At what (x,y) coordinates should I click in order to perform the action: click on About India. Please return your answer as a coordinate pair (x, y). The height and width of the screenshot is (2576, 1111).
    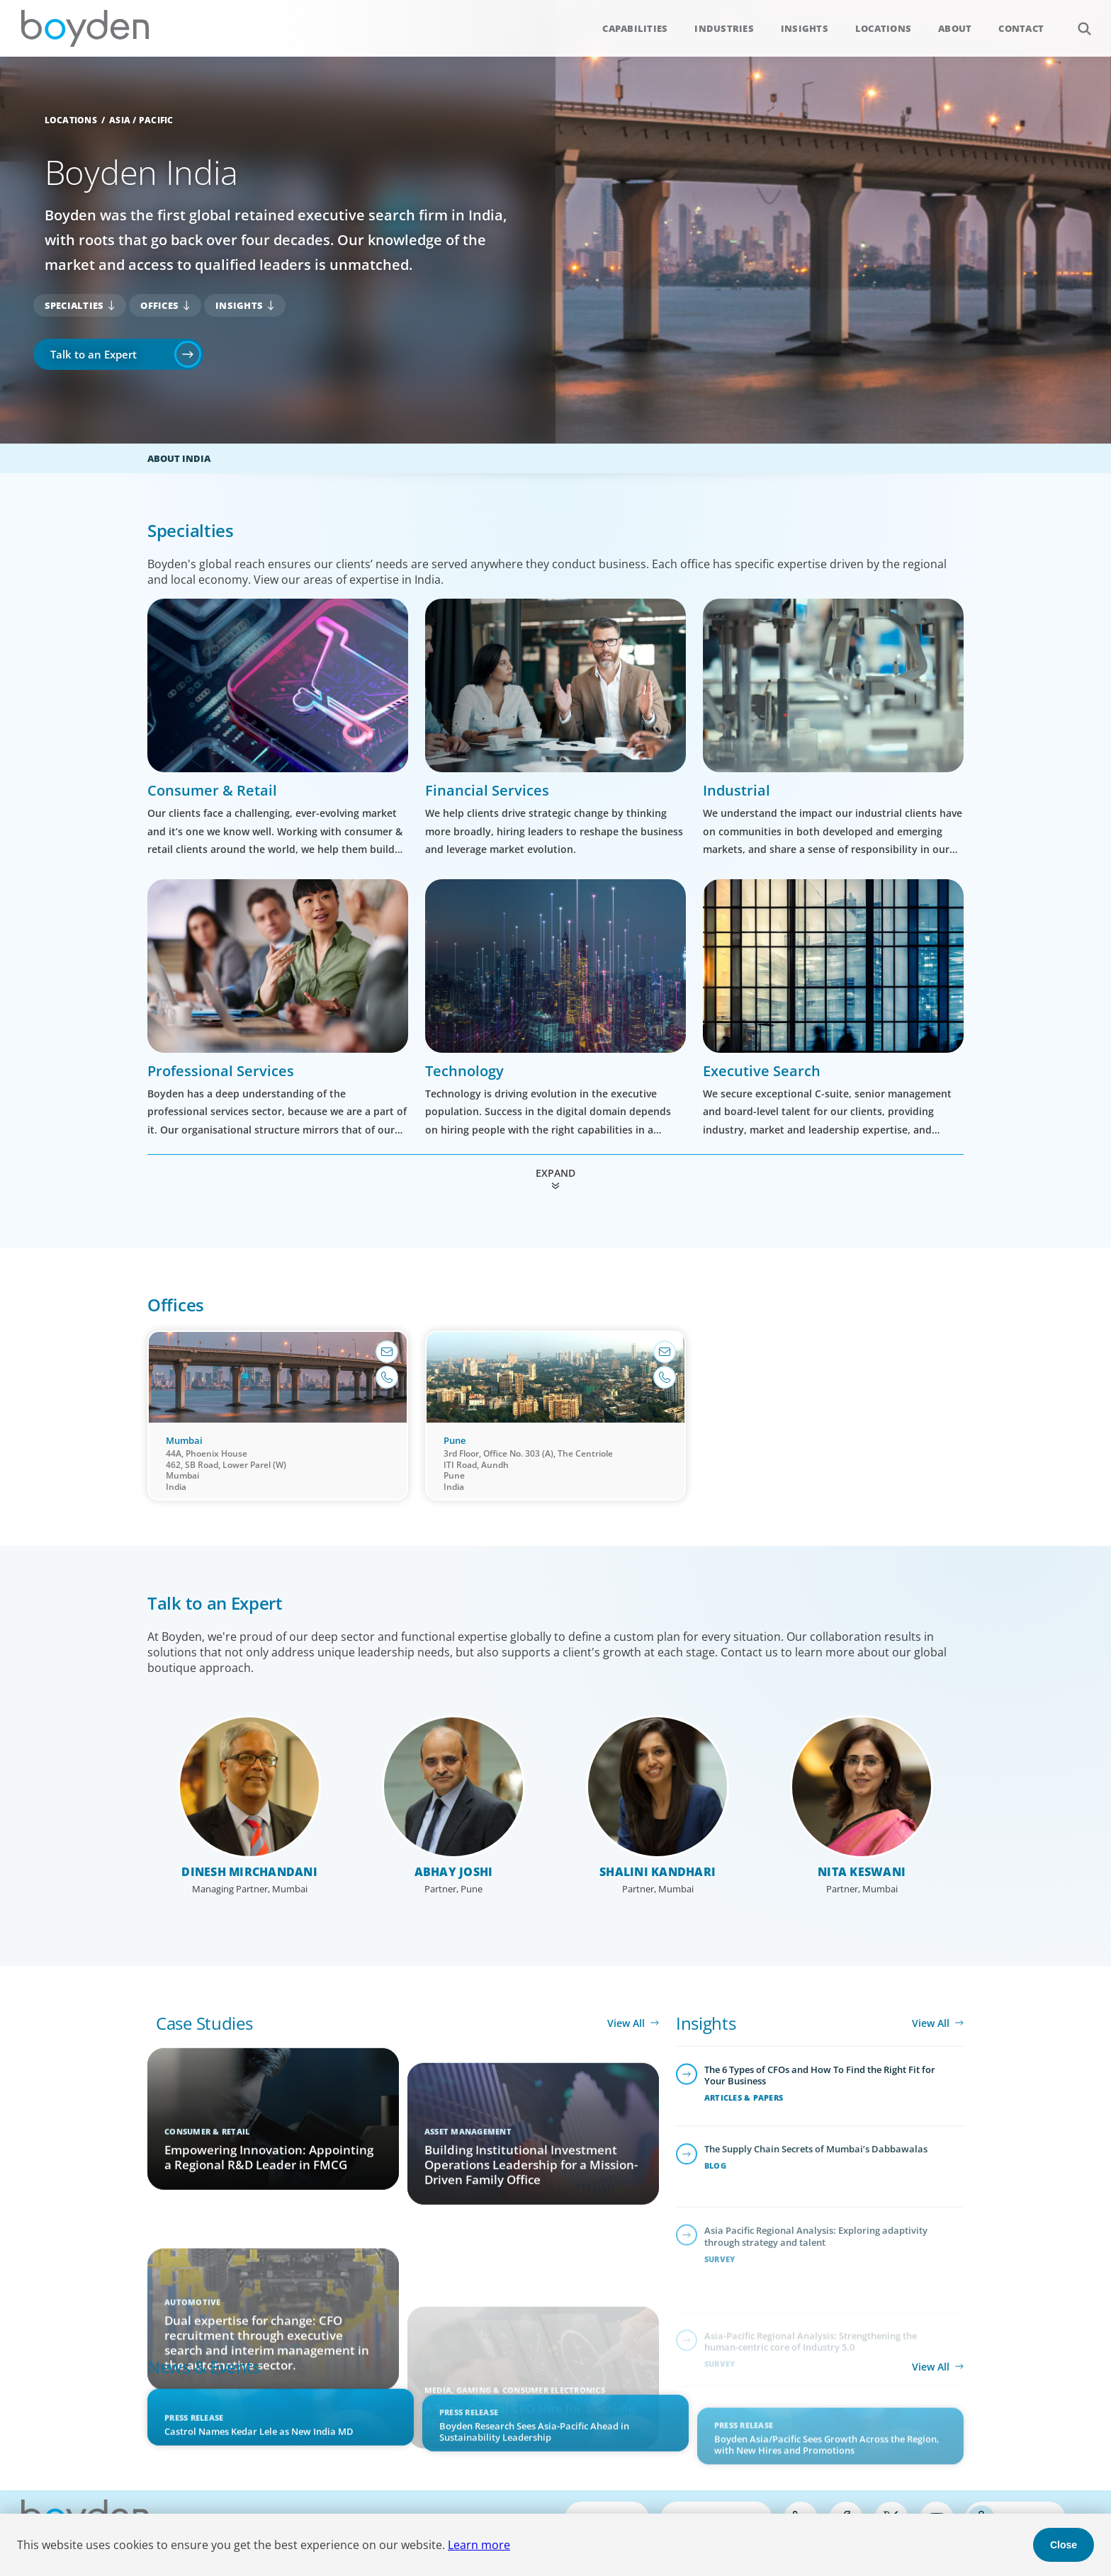
    Looking at the image, I should click on (178, 458).